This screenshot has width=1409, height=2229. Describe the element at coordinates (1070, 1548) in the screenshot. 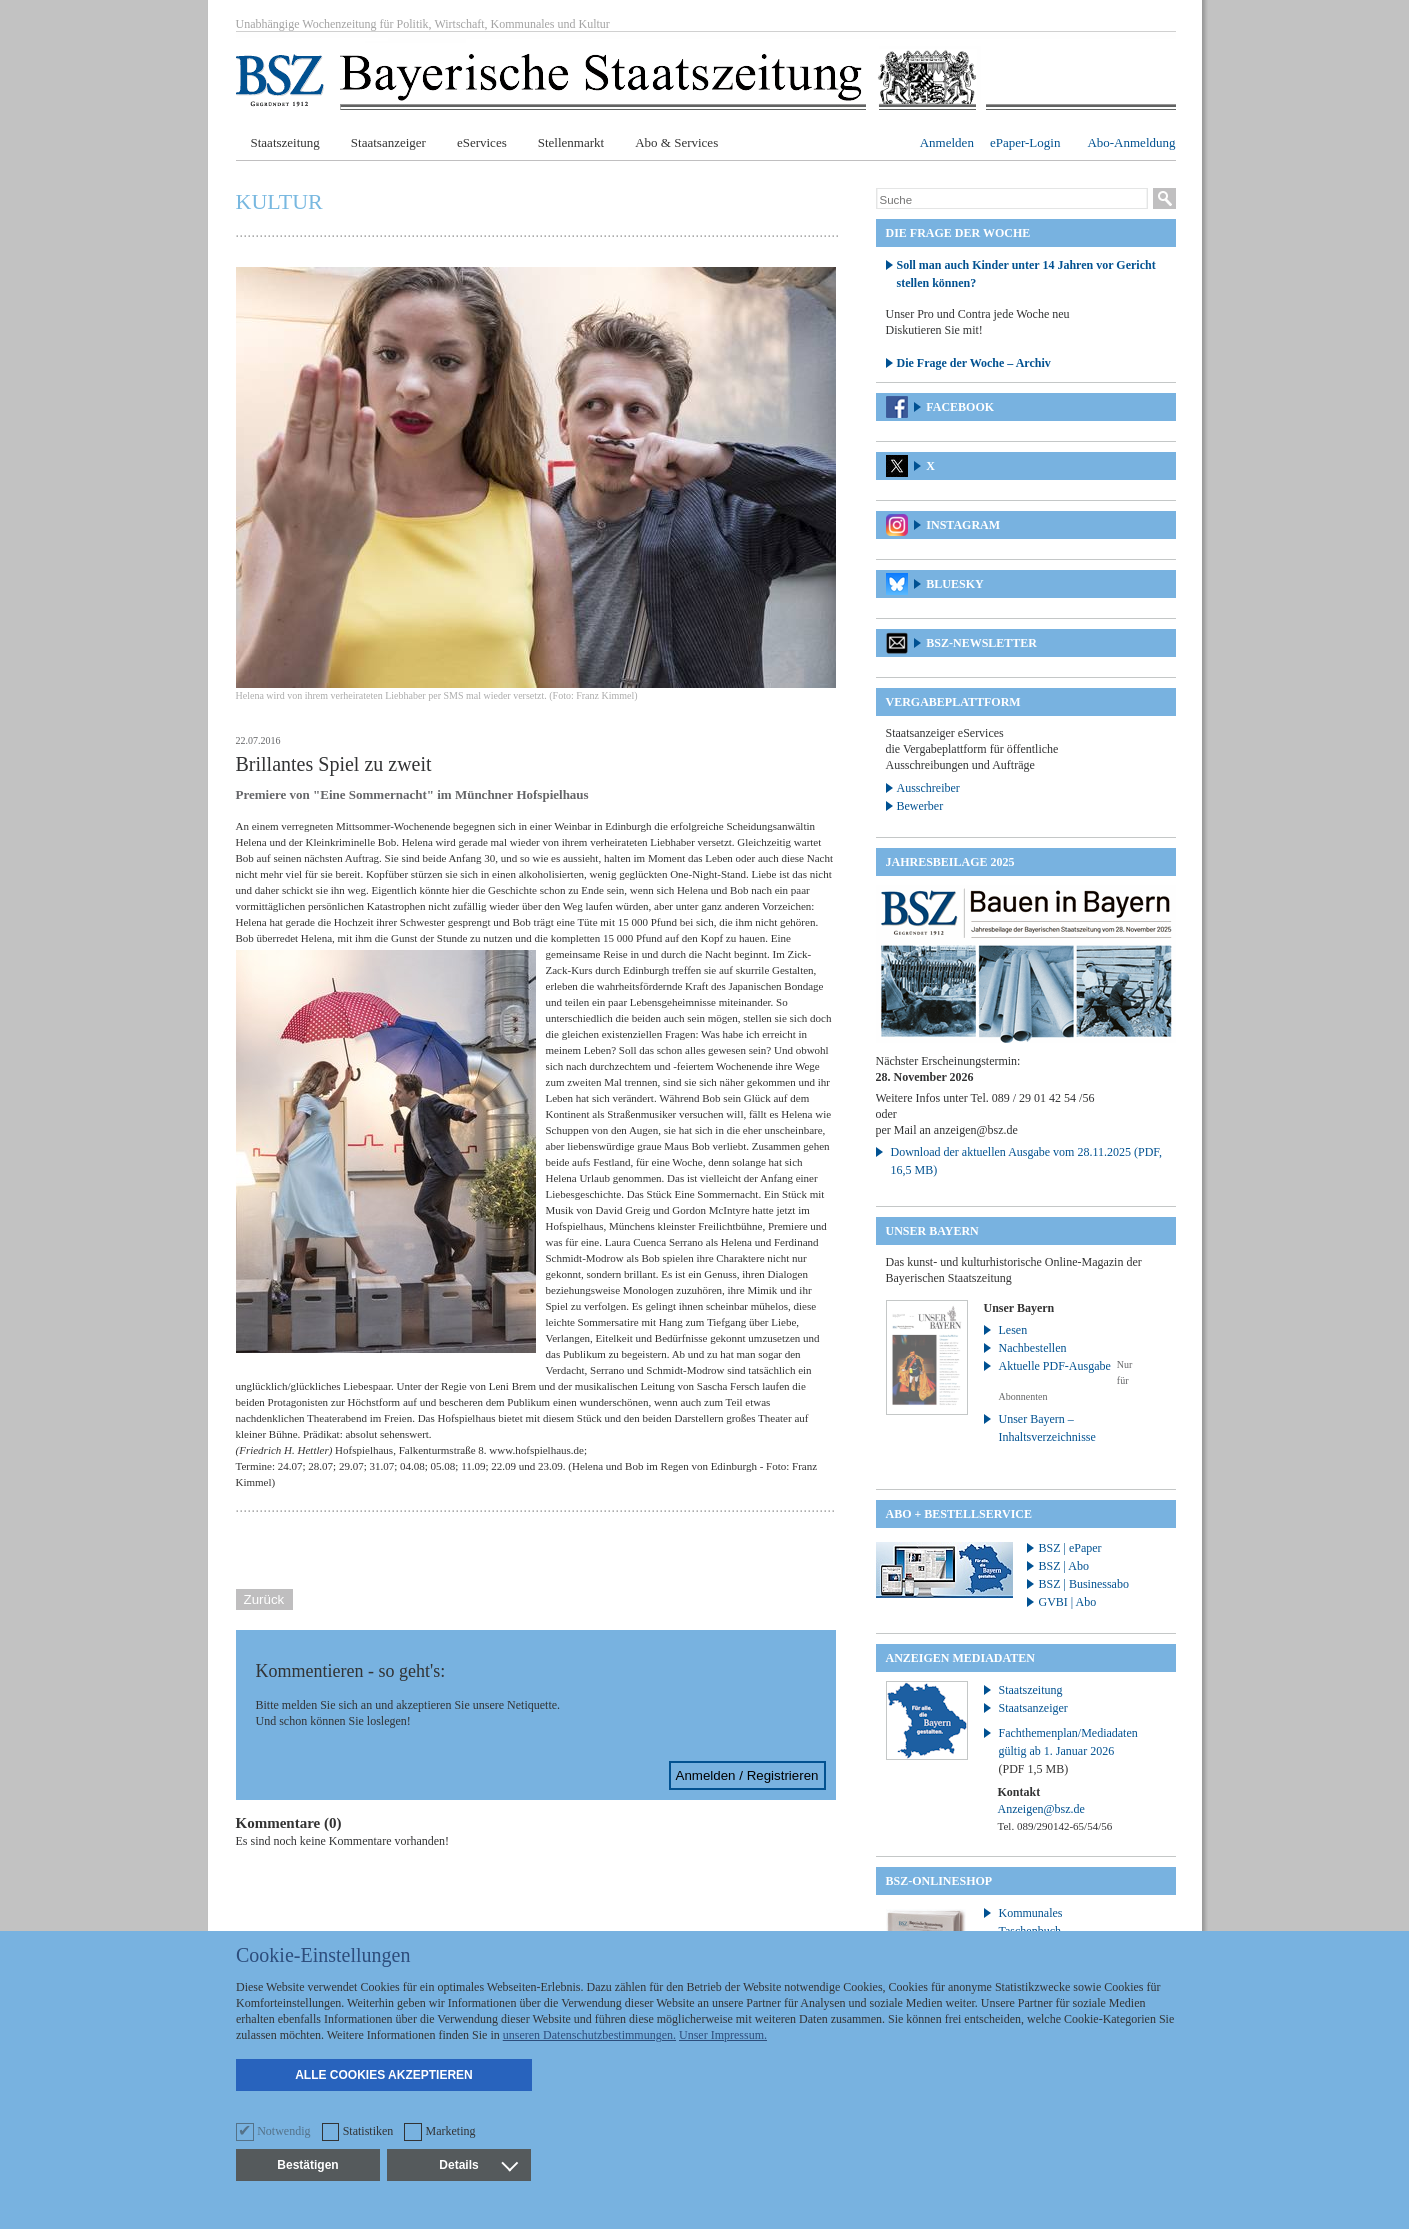

I see `BSZ | ePaper` at that location.